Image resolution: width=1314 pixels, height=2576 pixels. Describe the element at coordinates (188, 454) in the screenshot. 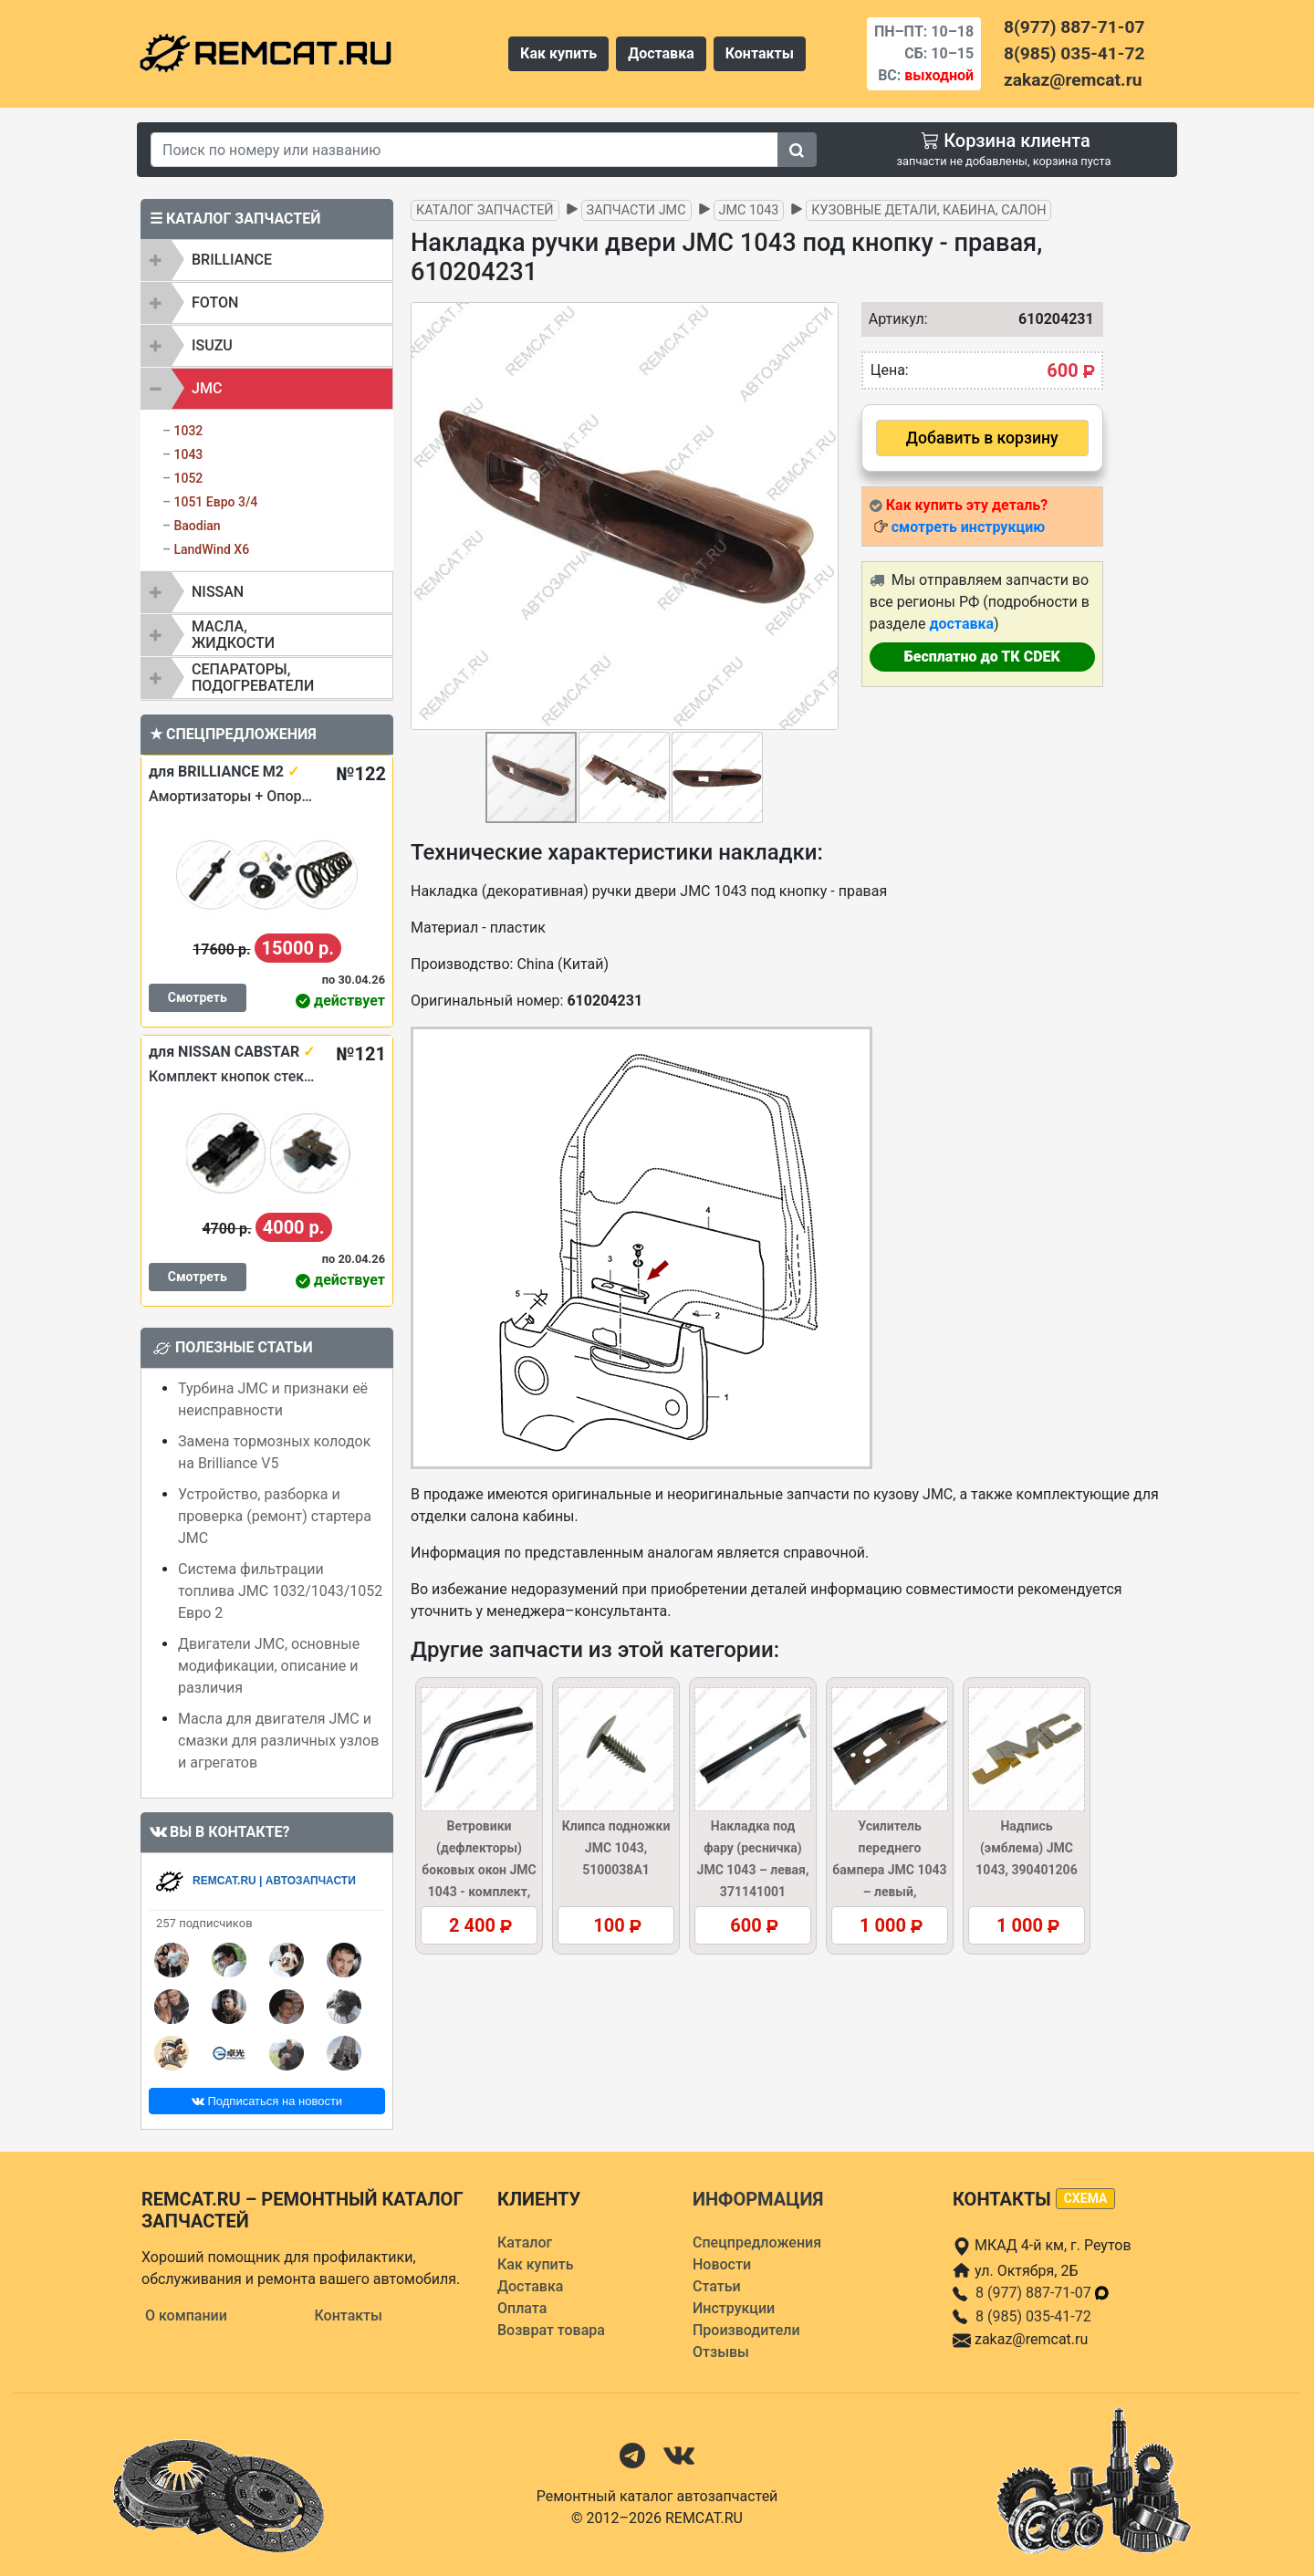

I see `1043` at that location.